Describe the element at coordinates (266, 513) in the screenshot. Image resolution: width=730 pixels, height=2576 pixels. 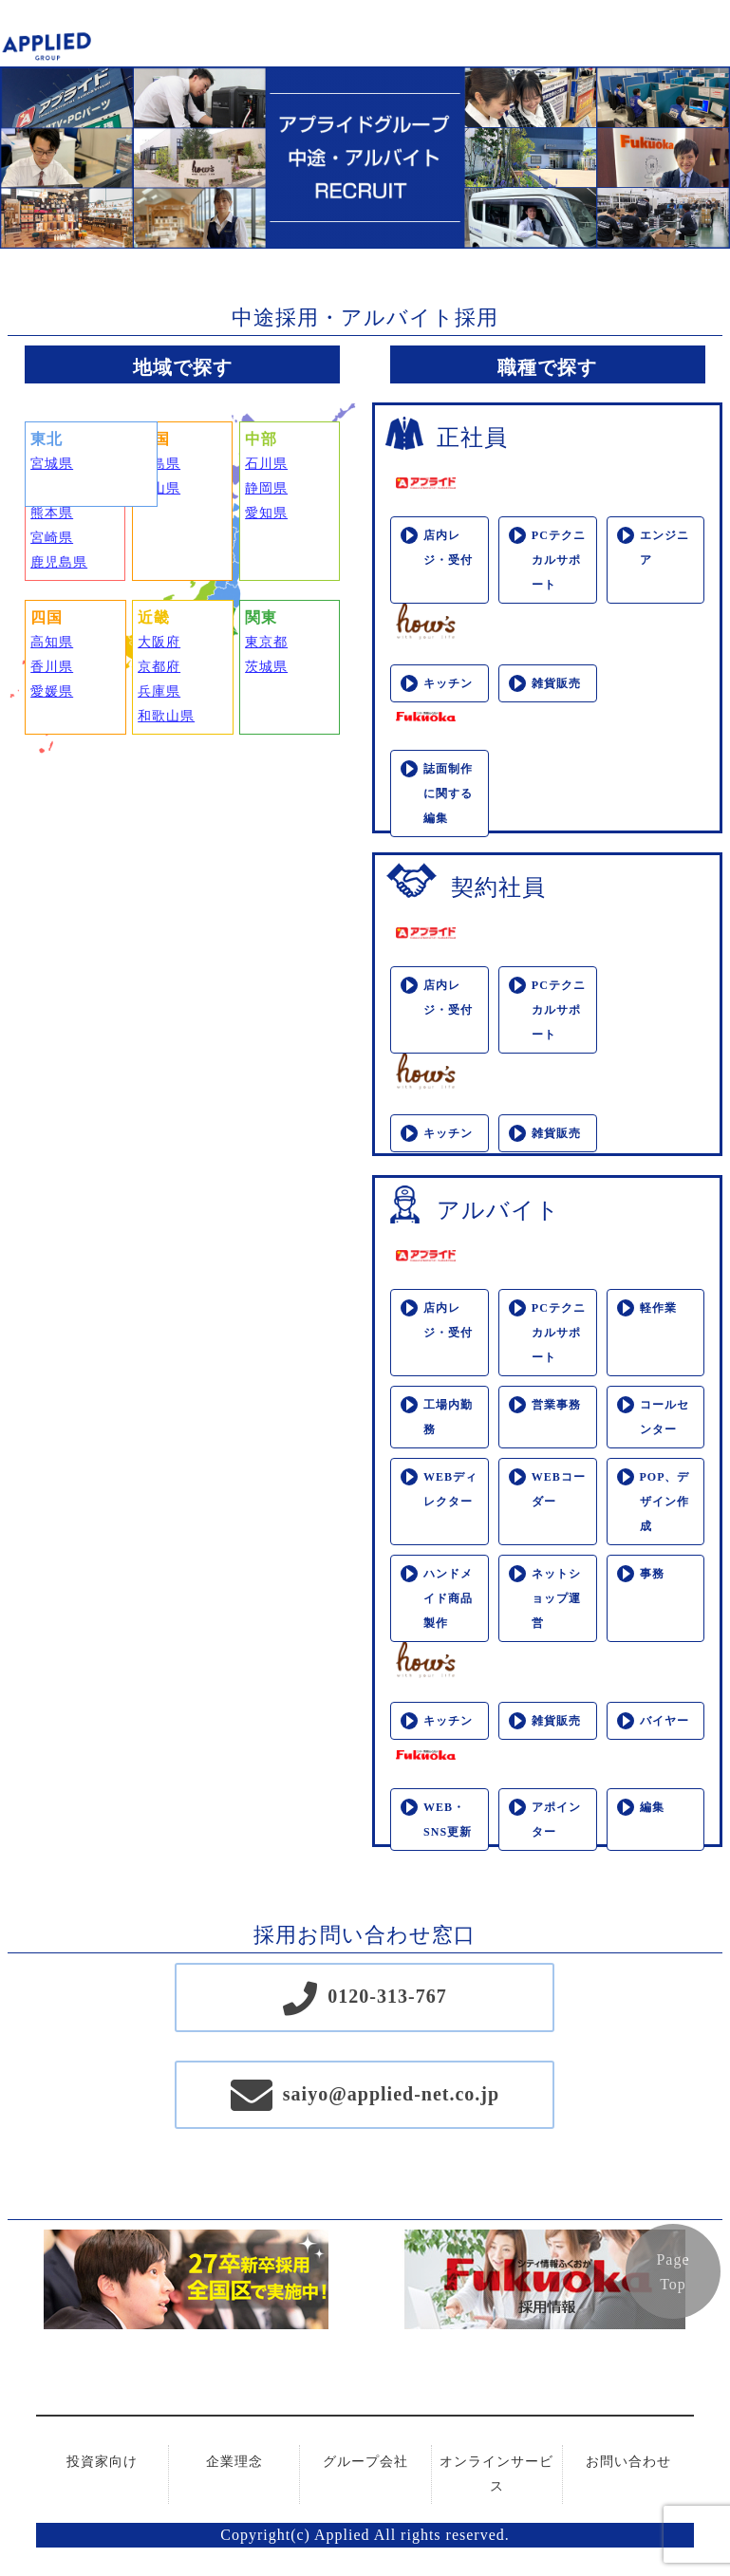
I see `愛知県` at that location.